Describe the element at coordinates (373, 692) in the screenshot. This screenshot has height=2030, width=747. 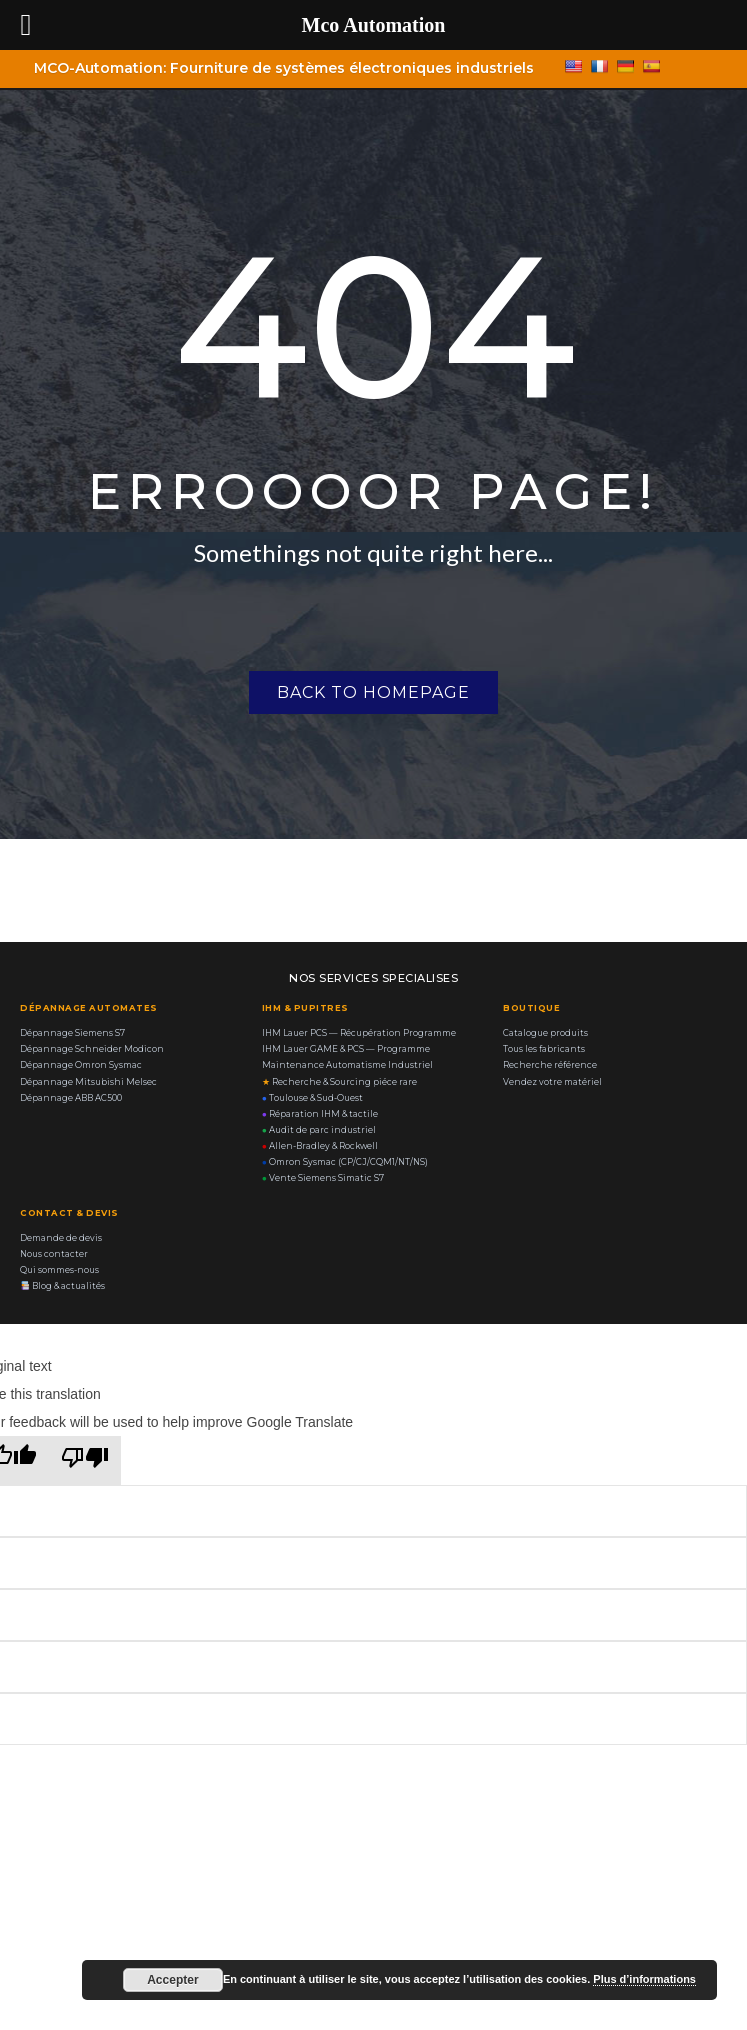
I see `Back to homepage` at that location.